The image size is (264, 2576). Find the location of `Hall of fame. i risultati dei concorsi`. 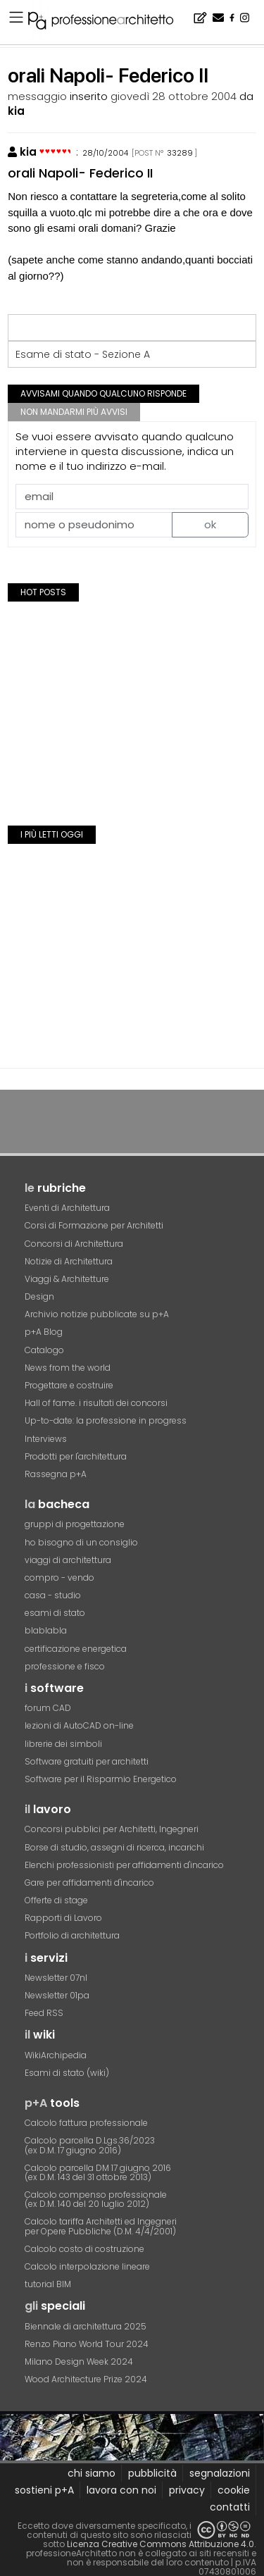

Hall of fame. i risultati dei concorsi is located at coordinates (96, 1403).